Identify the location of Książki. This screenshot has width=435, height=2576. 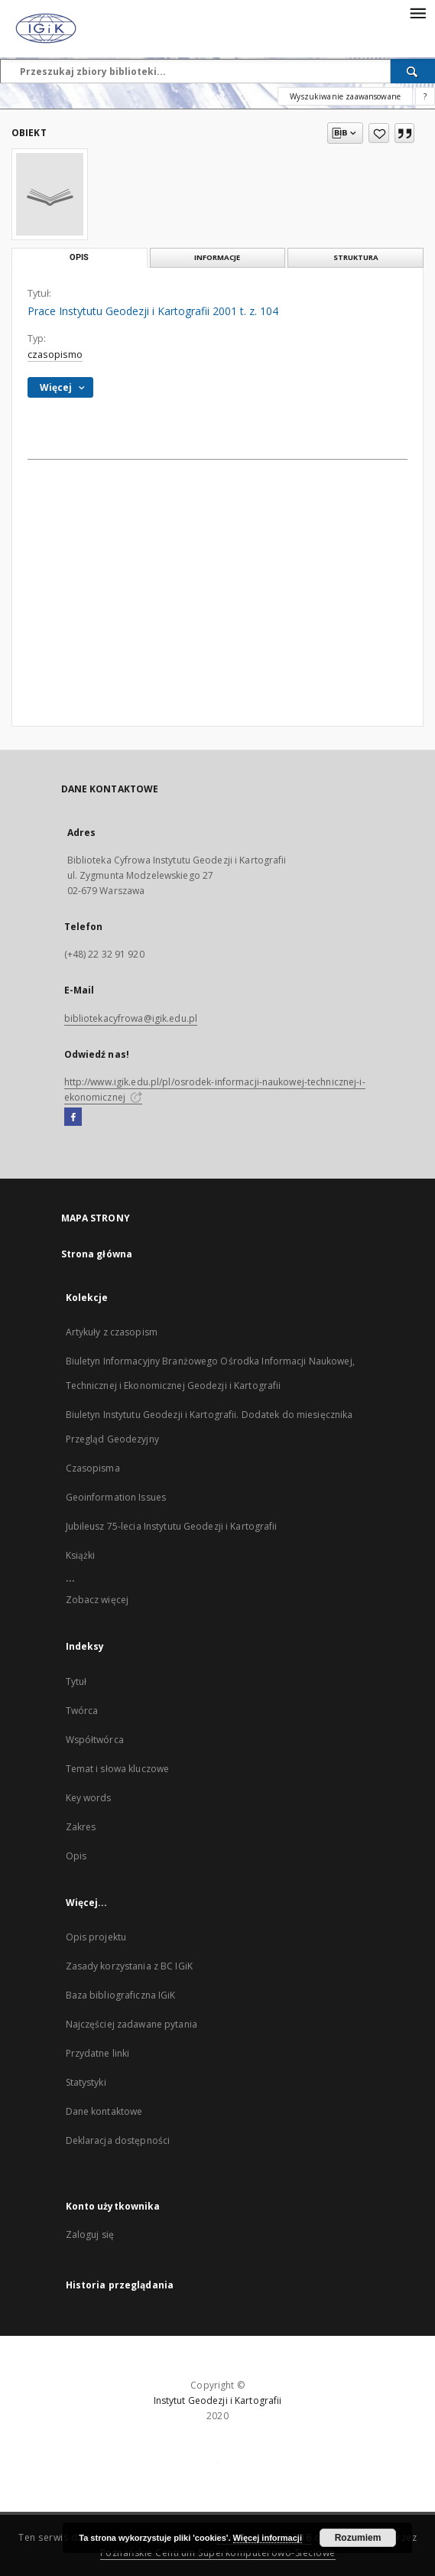
(81, 1555).